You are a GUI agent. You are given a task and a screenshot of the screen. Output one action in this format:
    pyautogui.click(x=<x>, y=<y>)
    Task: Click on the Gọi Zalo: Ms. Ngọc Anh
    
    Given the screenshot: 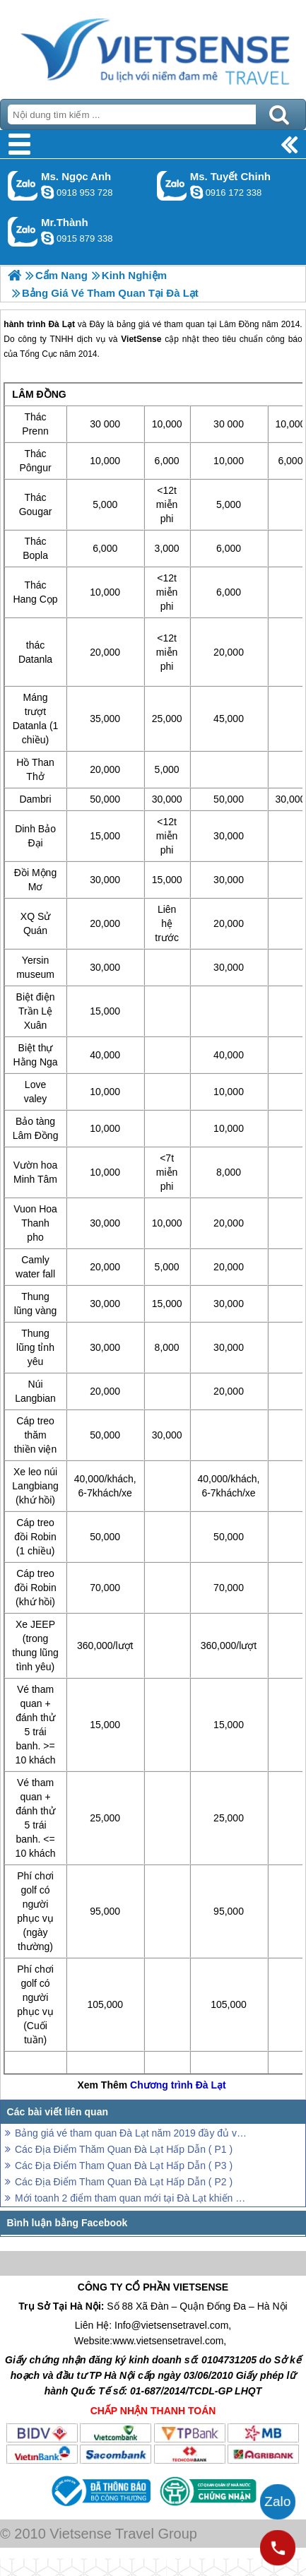 What is the action you would take?
    pyautogui.click(x=23, y=185)
    